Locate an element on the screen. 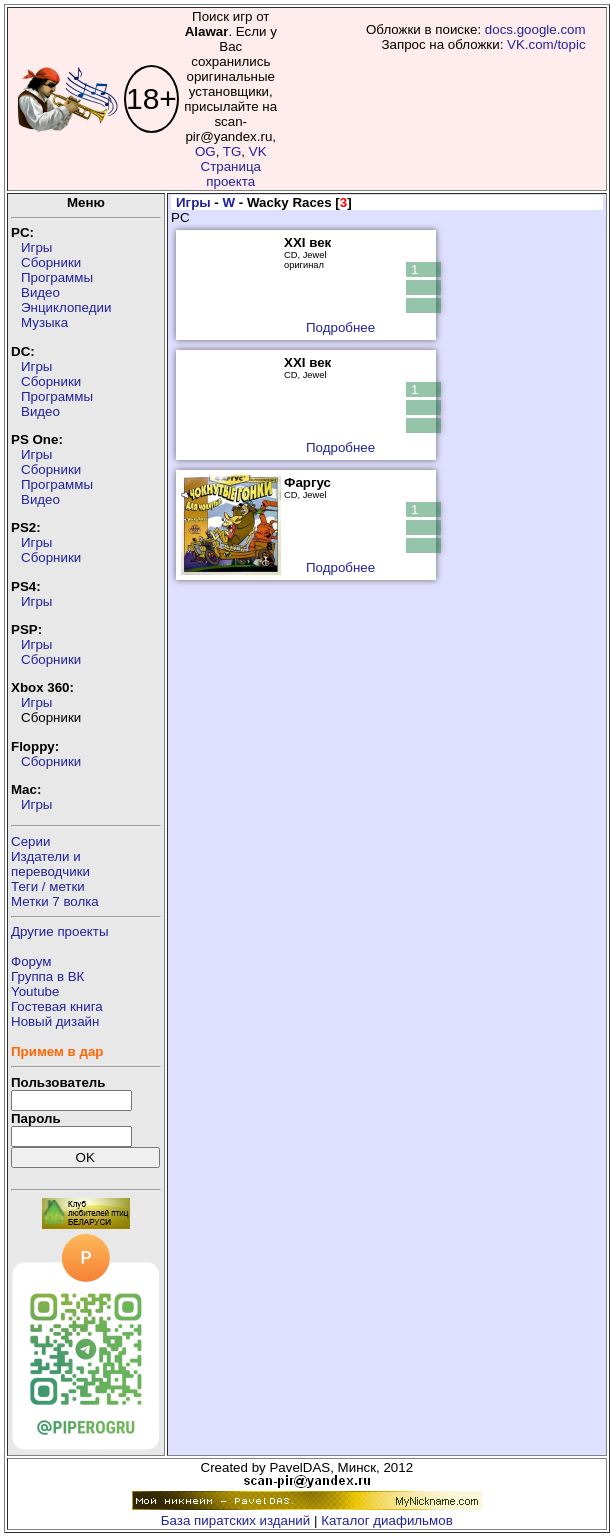  Музыка is located at coordinates (44, 322).